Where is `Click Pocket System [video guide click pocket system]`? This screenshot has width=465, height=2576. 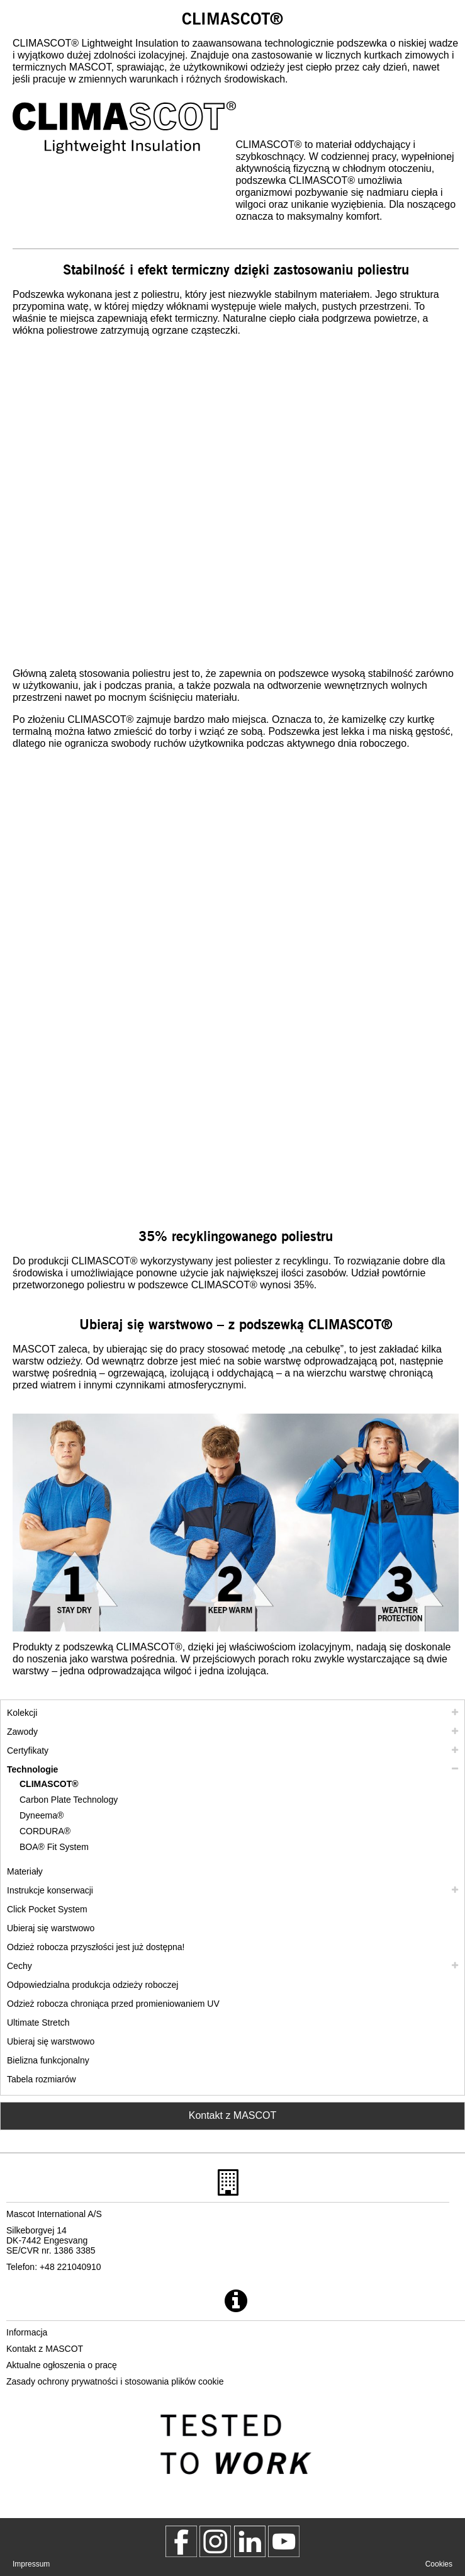
Click Pocket System [video guide click pocket system] is located at coordinates (47, 1909).